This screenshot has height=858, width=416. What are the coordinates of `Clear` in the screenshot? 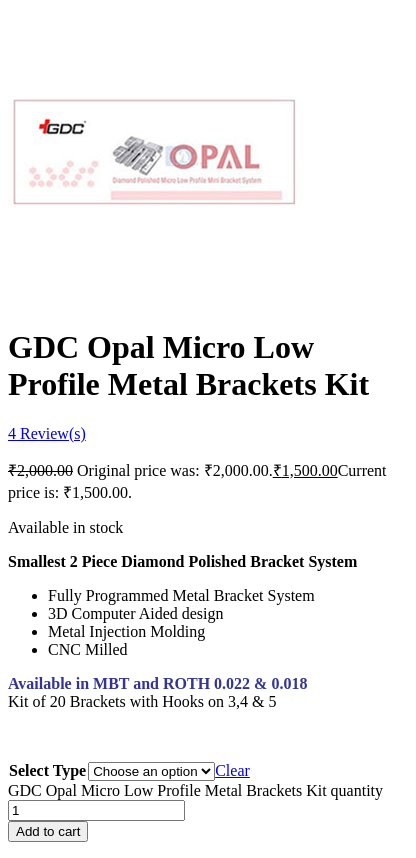 It's located at (232, 770).